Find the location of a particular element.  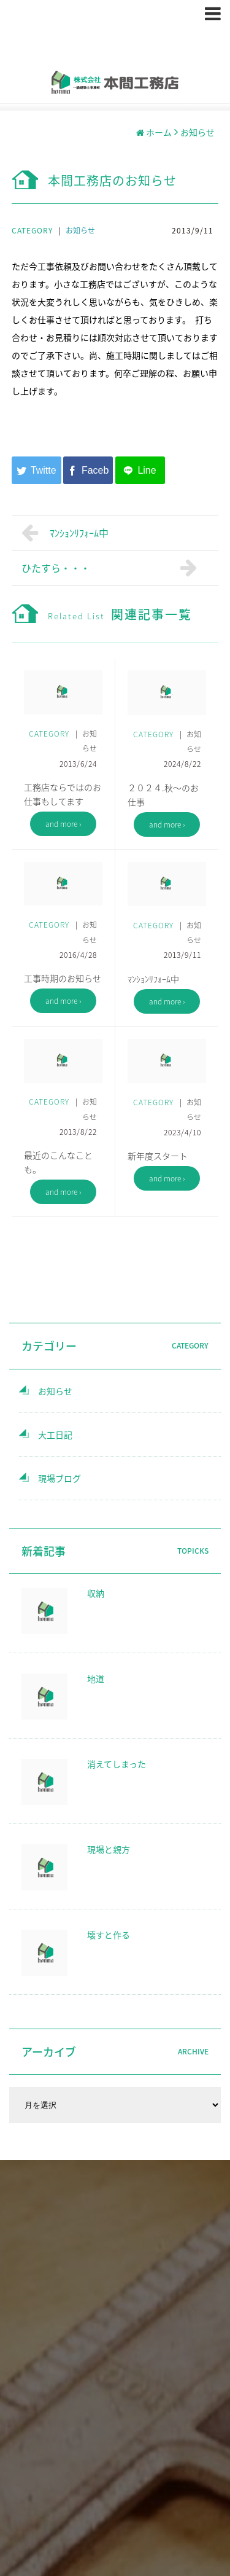

工務店ならではのお仕事もしてます is located at coordinates (62, 794).